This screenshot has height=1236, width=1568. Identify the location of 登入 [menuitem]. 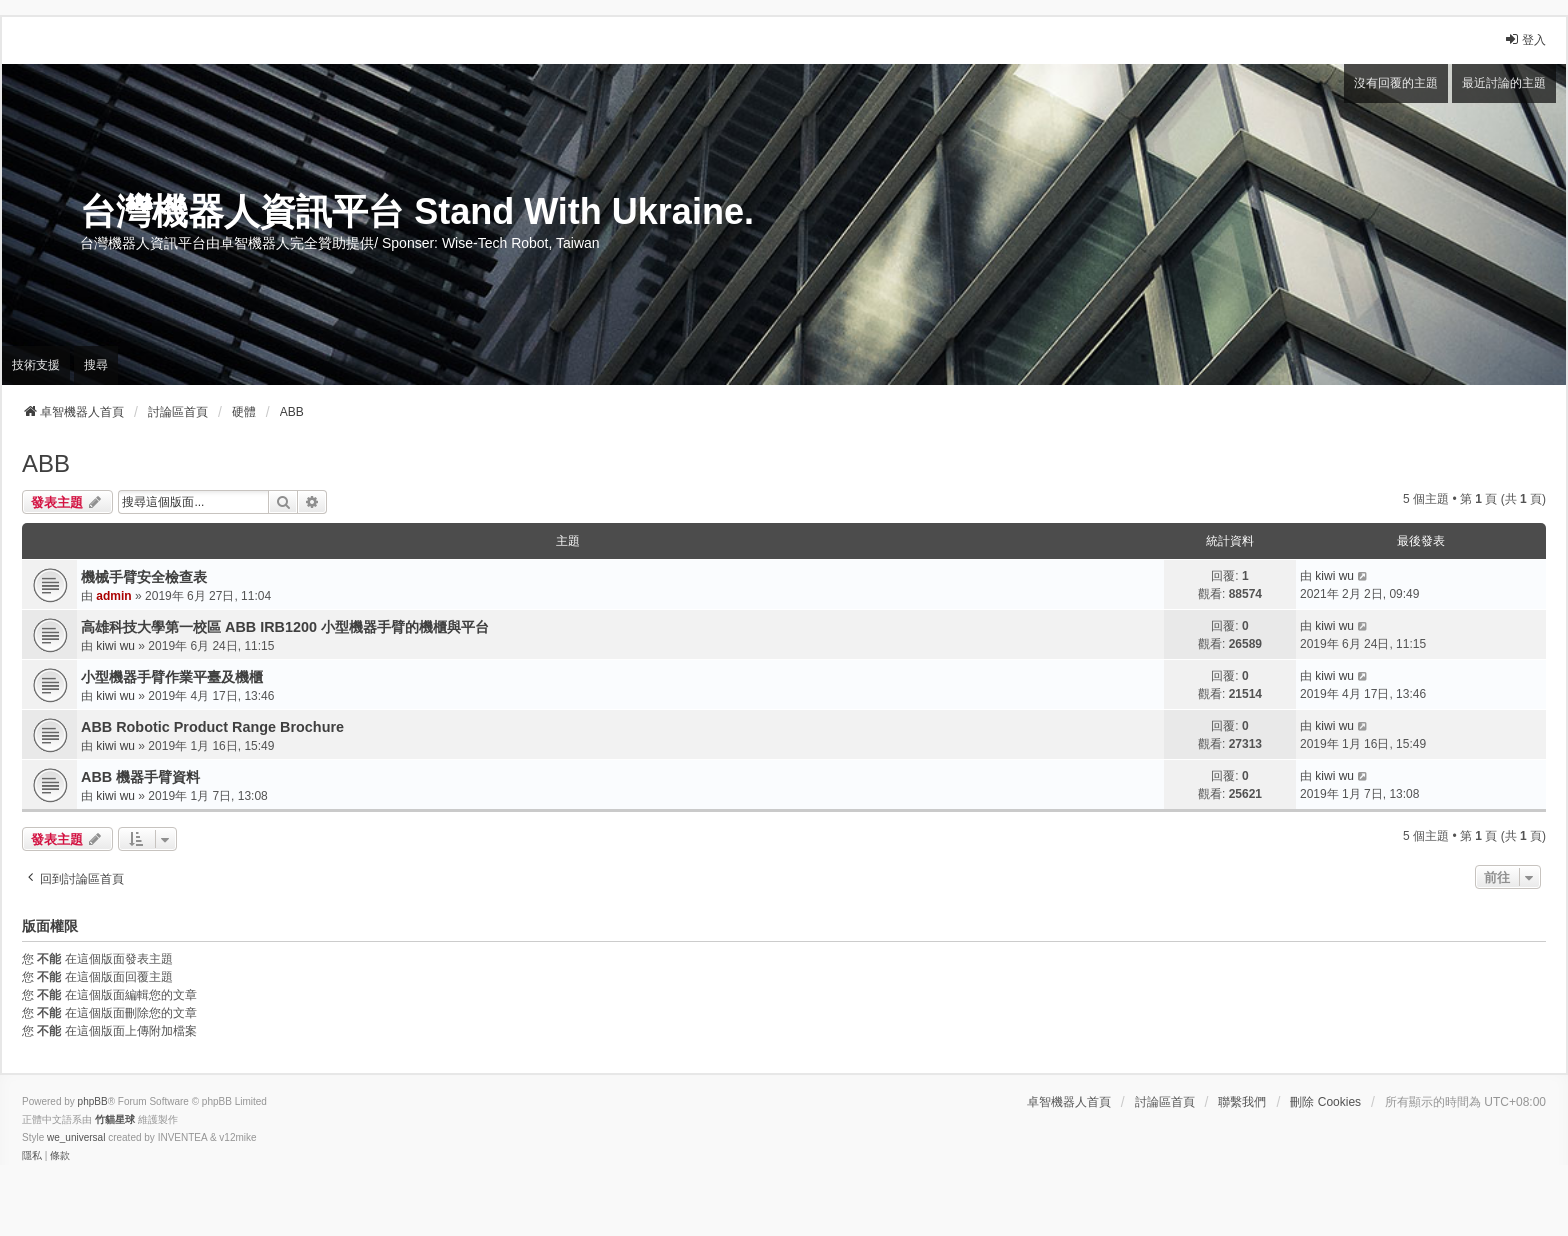
(1525, 39).